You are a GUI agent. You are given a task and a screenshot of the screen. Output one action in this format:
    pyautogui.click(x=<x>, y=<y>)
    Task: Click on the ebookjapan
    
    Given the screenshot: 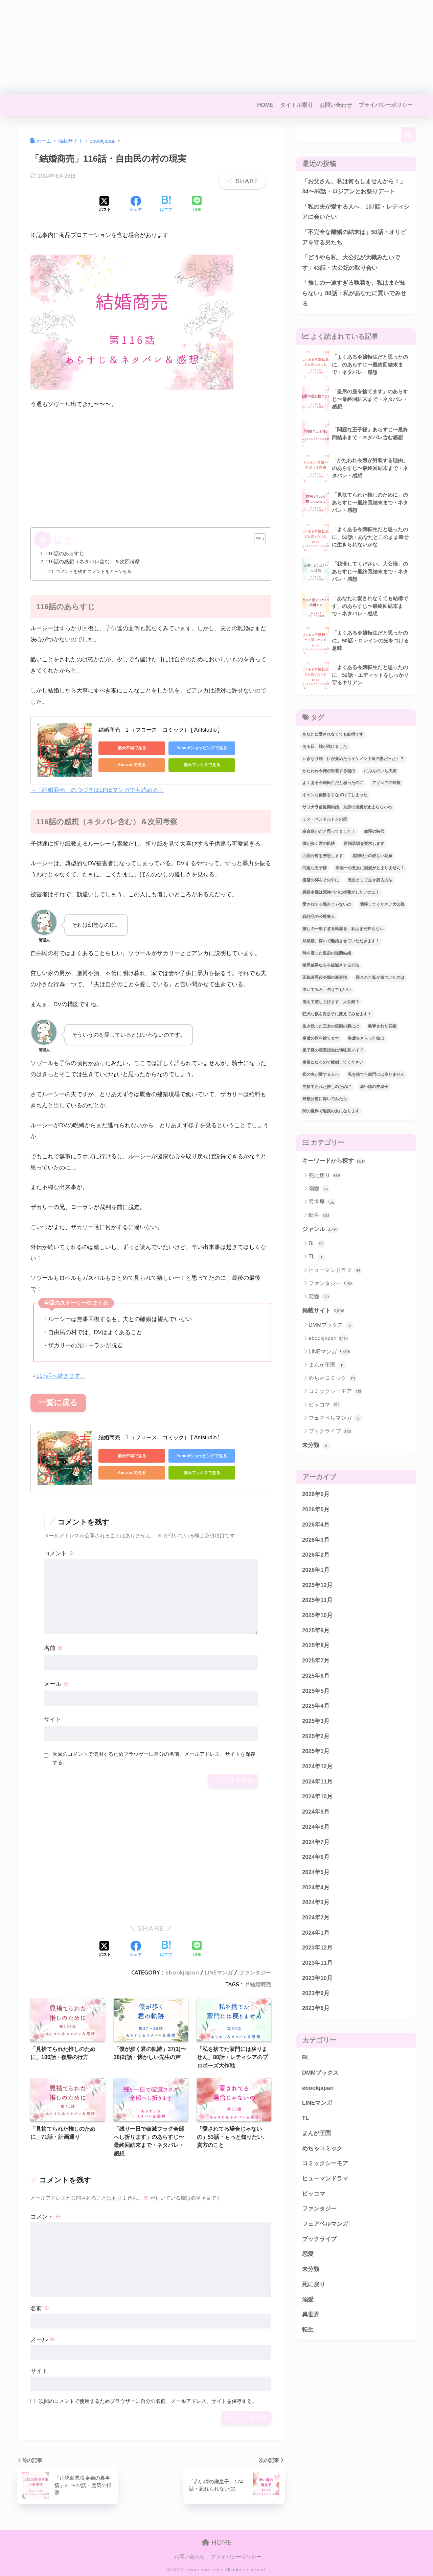 What is the action you would take?
    pyautogui.click(x=182, y=1971)
    